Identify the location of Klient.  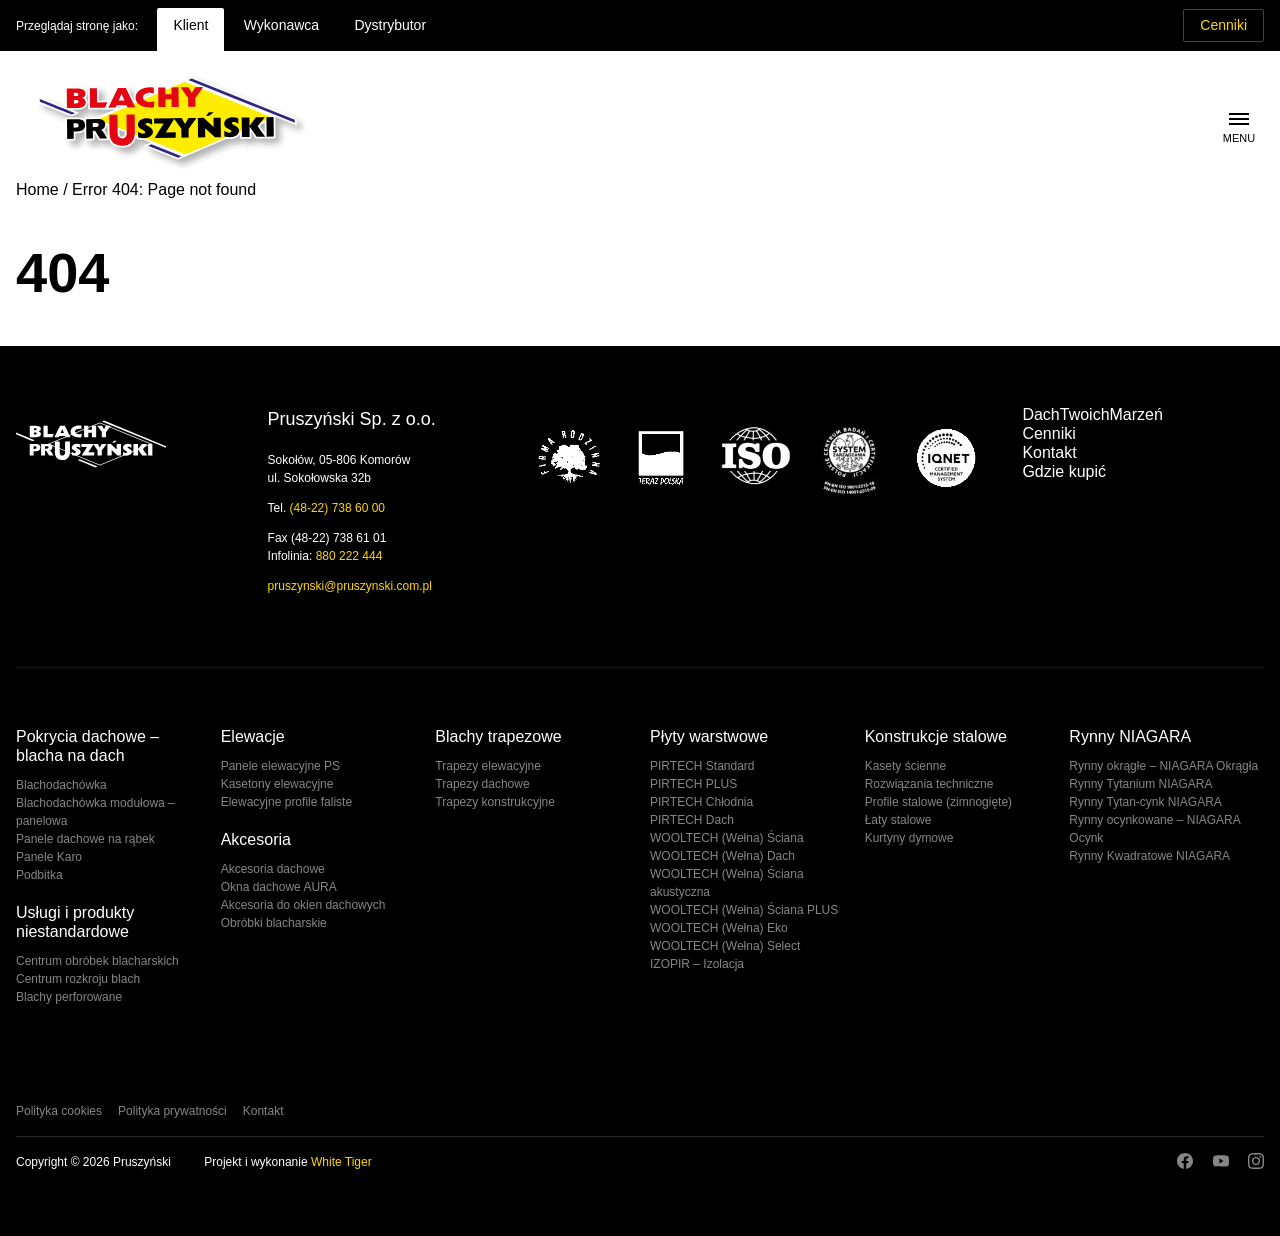
(190, 25).